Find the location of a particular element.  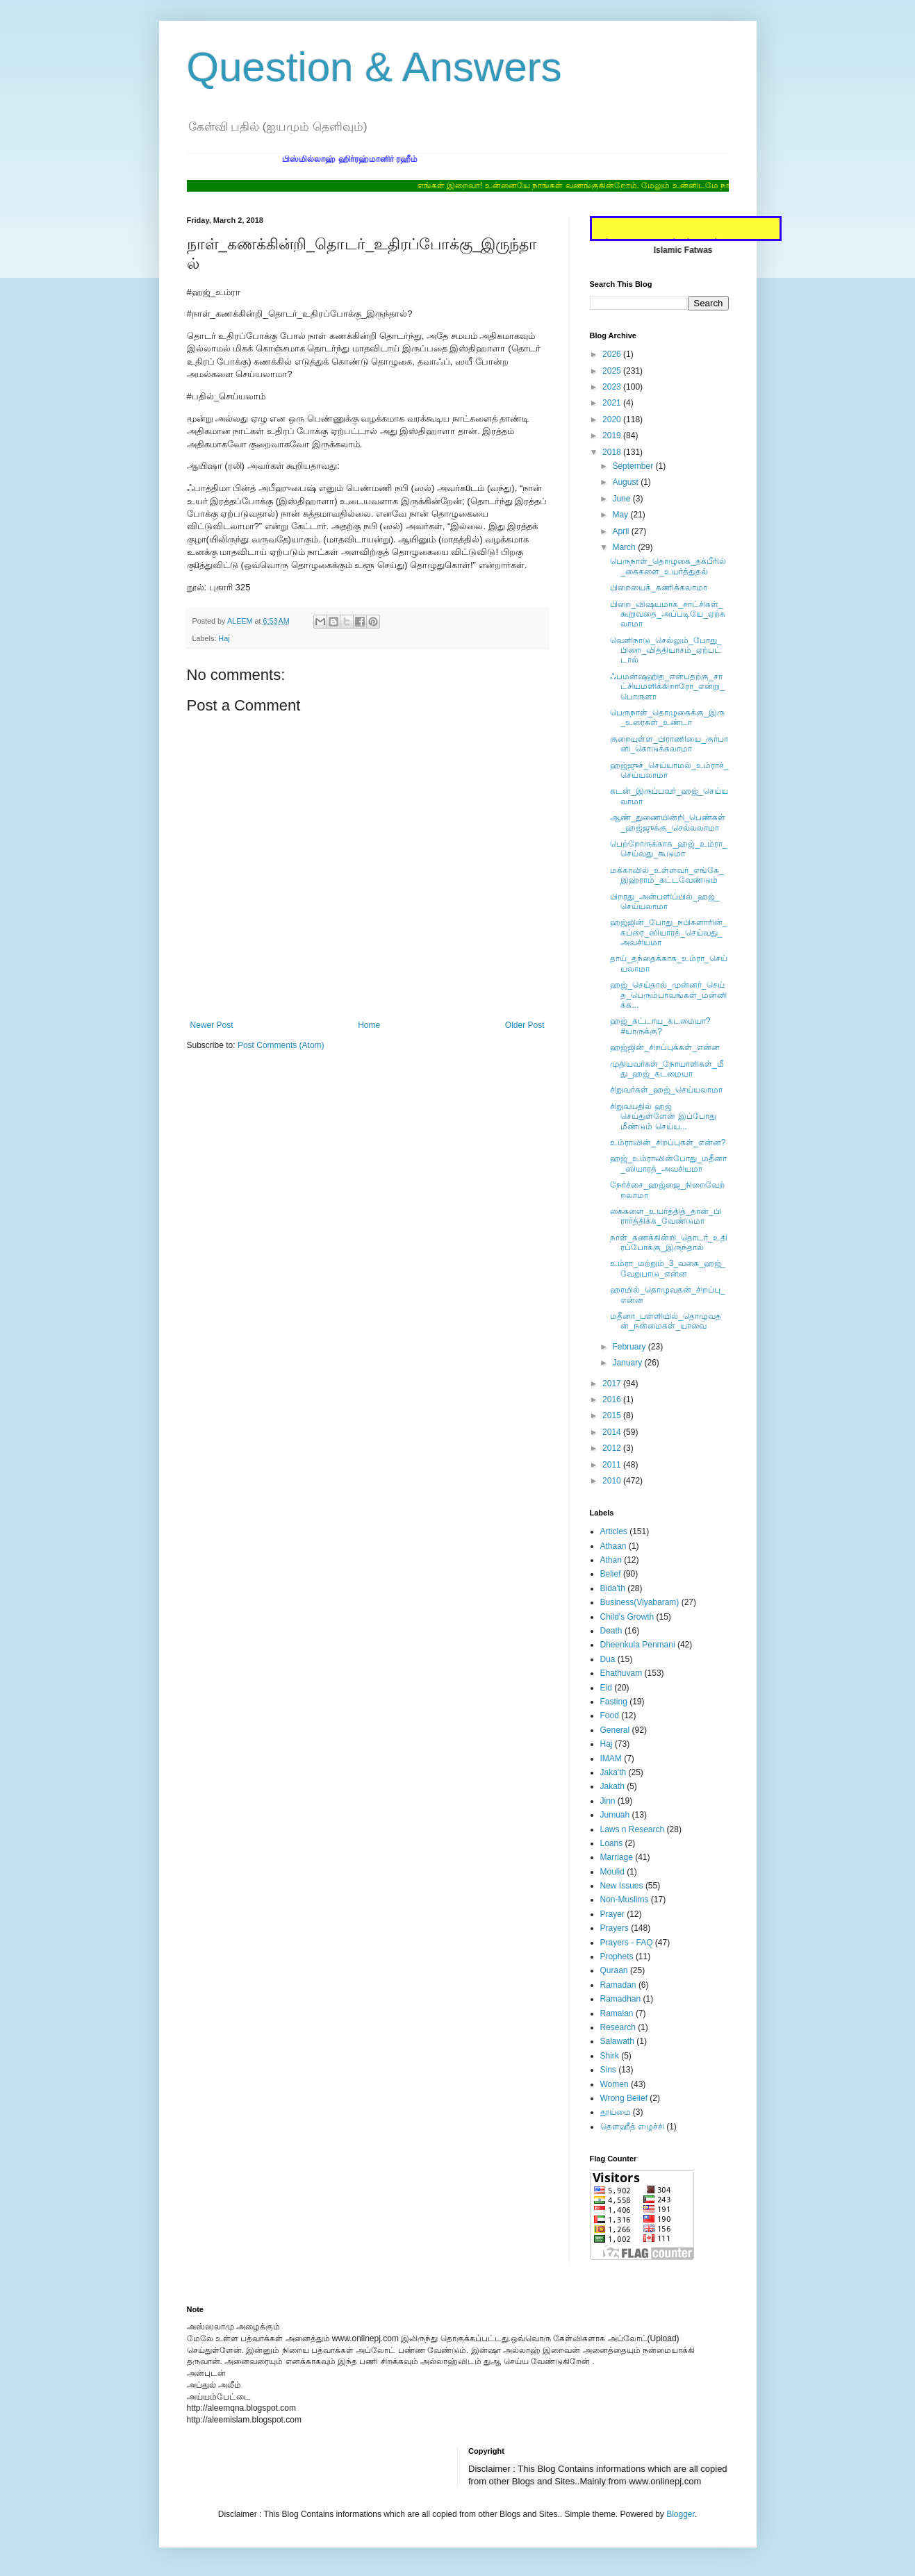

Dheenkula Penmani is located at coordinates (637, 1645).